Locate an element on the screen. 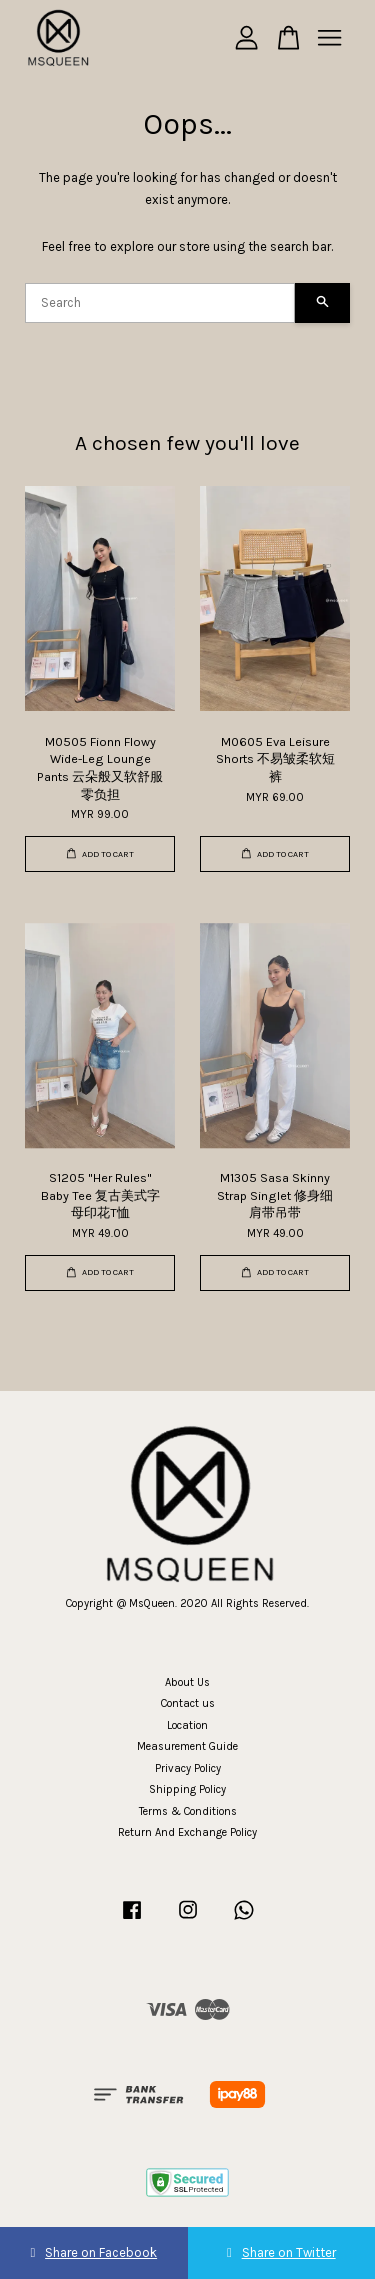 This screenshot has width=375, height=2279. Return And Exchange Policy is located at coordinates (187, 1832).